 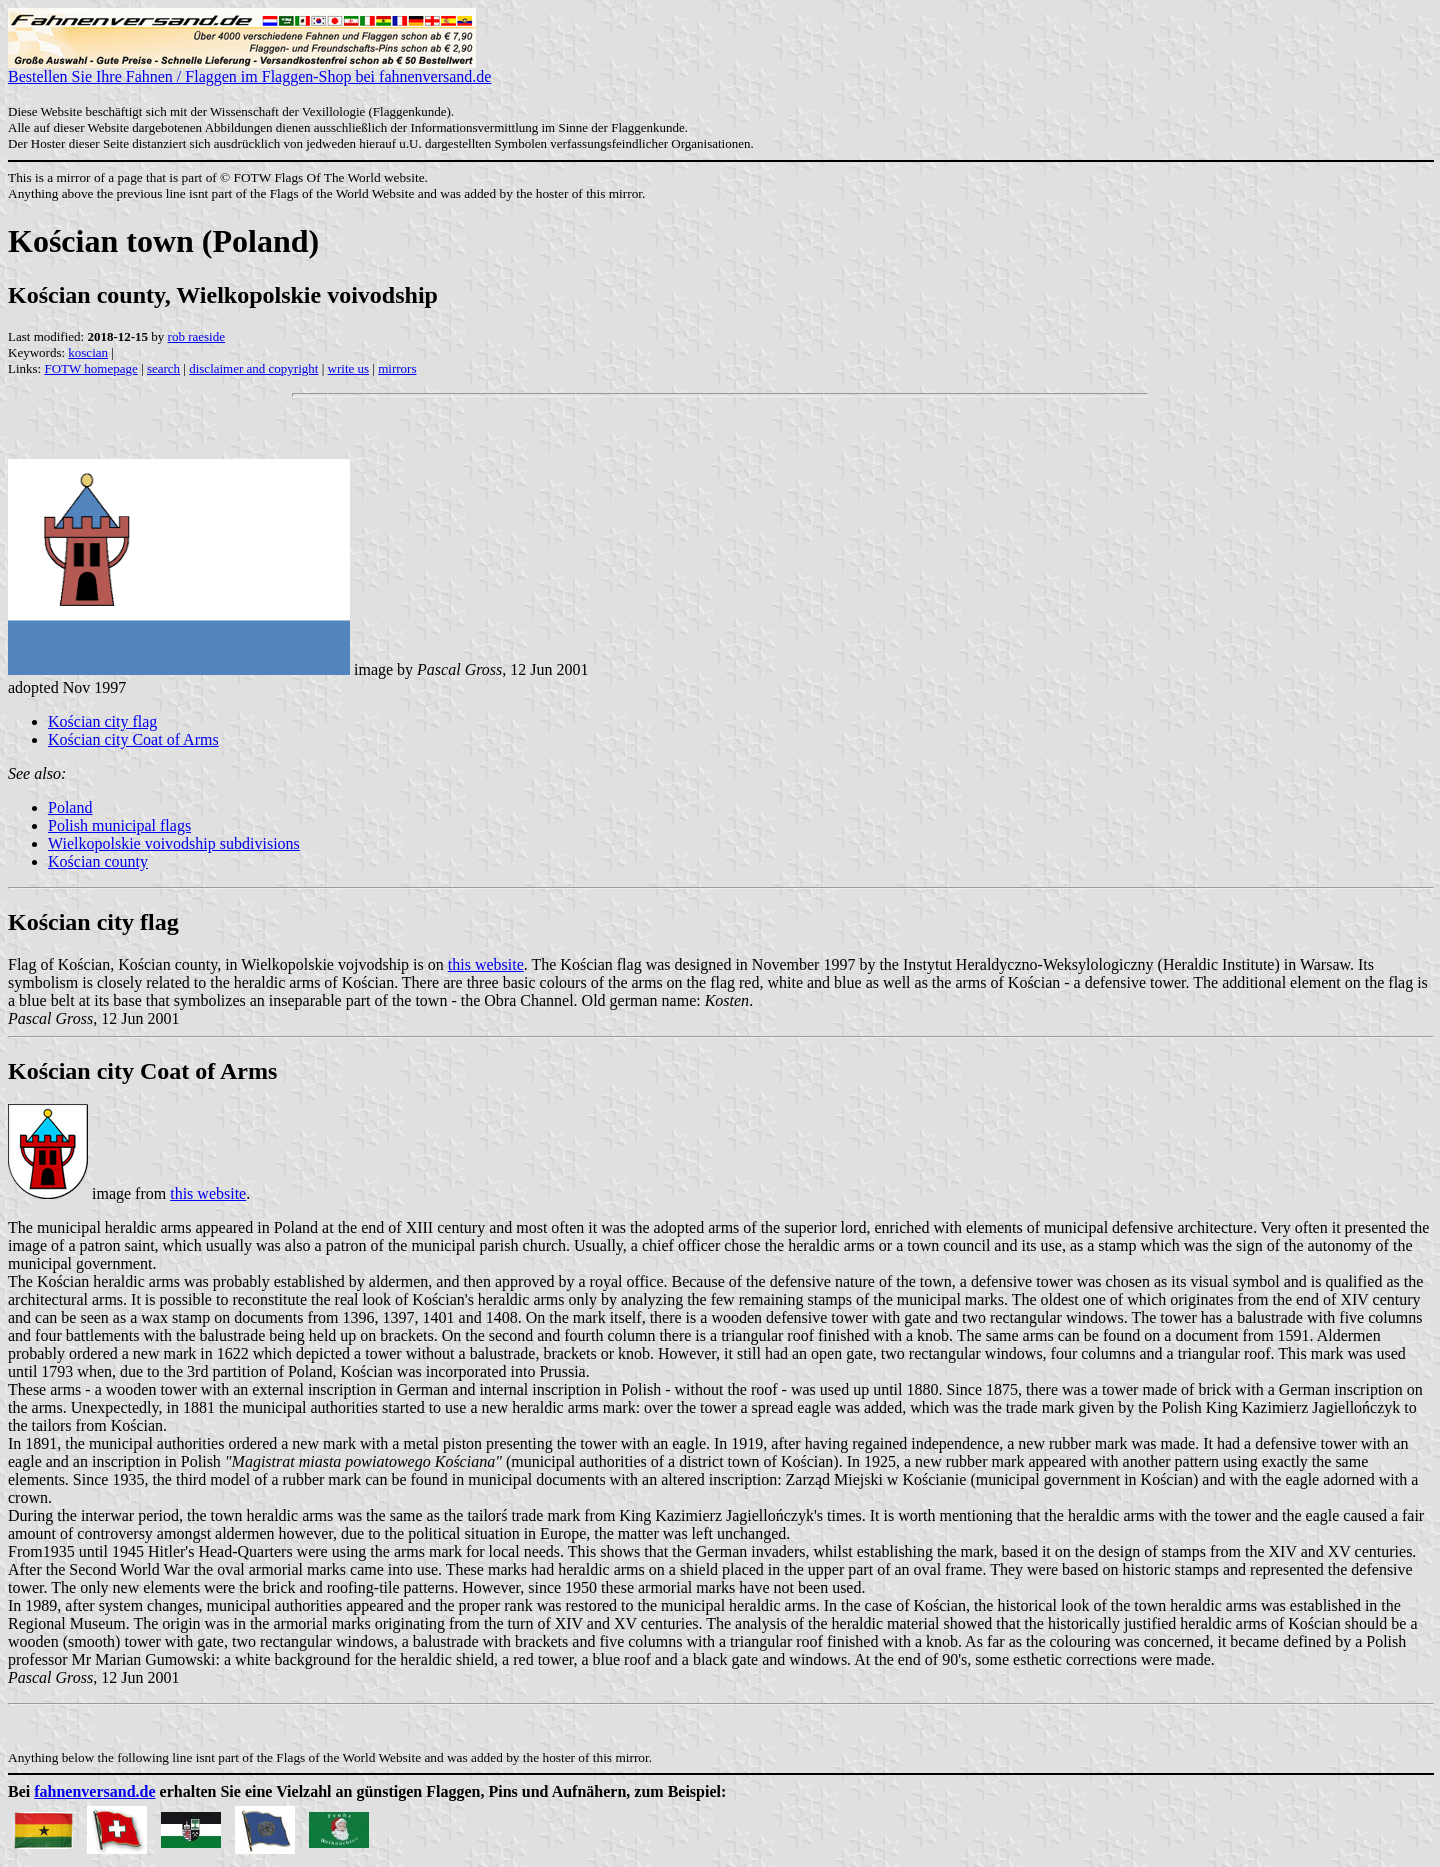 What do you see at coordinates (98, 861) in the screenshot?
I see `Kościan county` at bounding box center [98, 861].